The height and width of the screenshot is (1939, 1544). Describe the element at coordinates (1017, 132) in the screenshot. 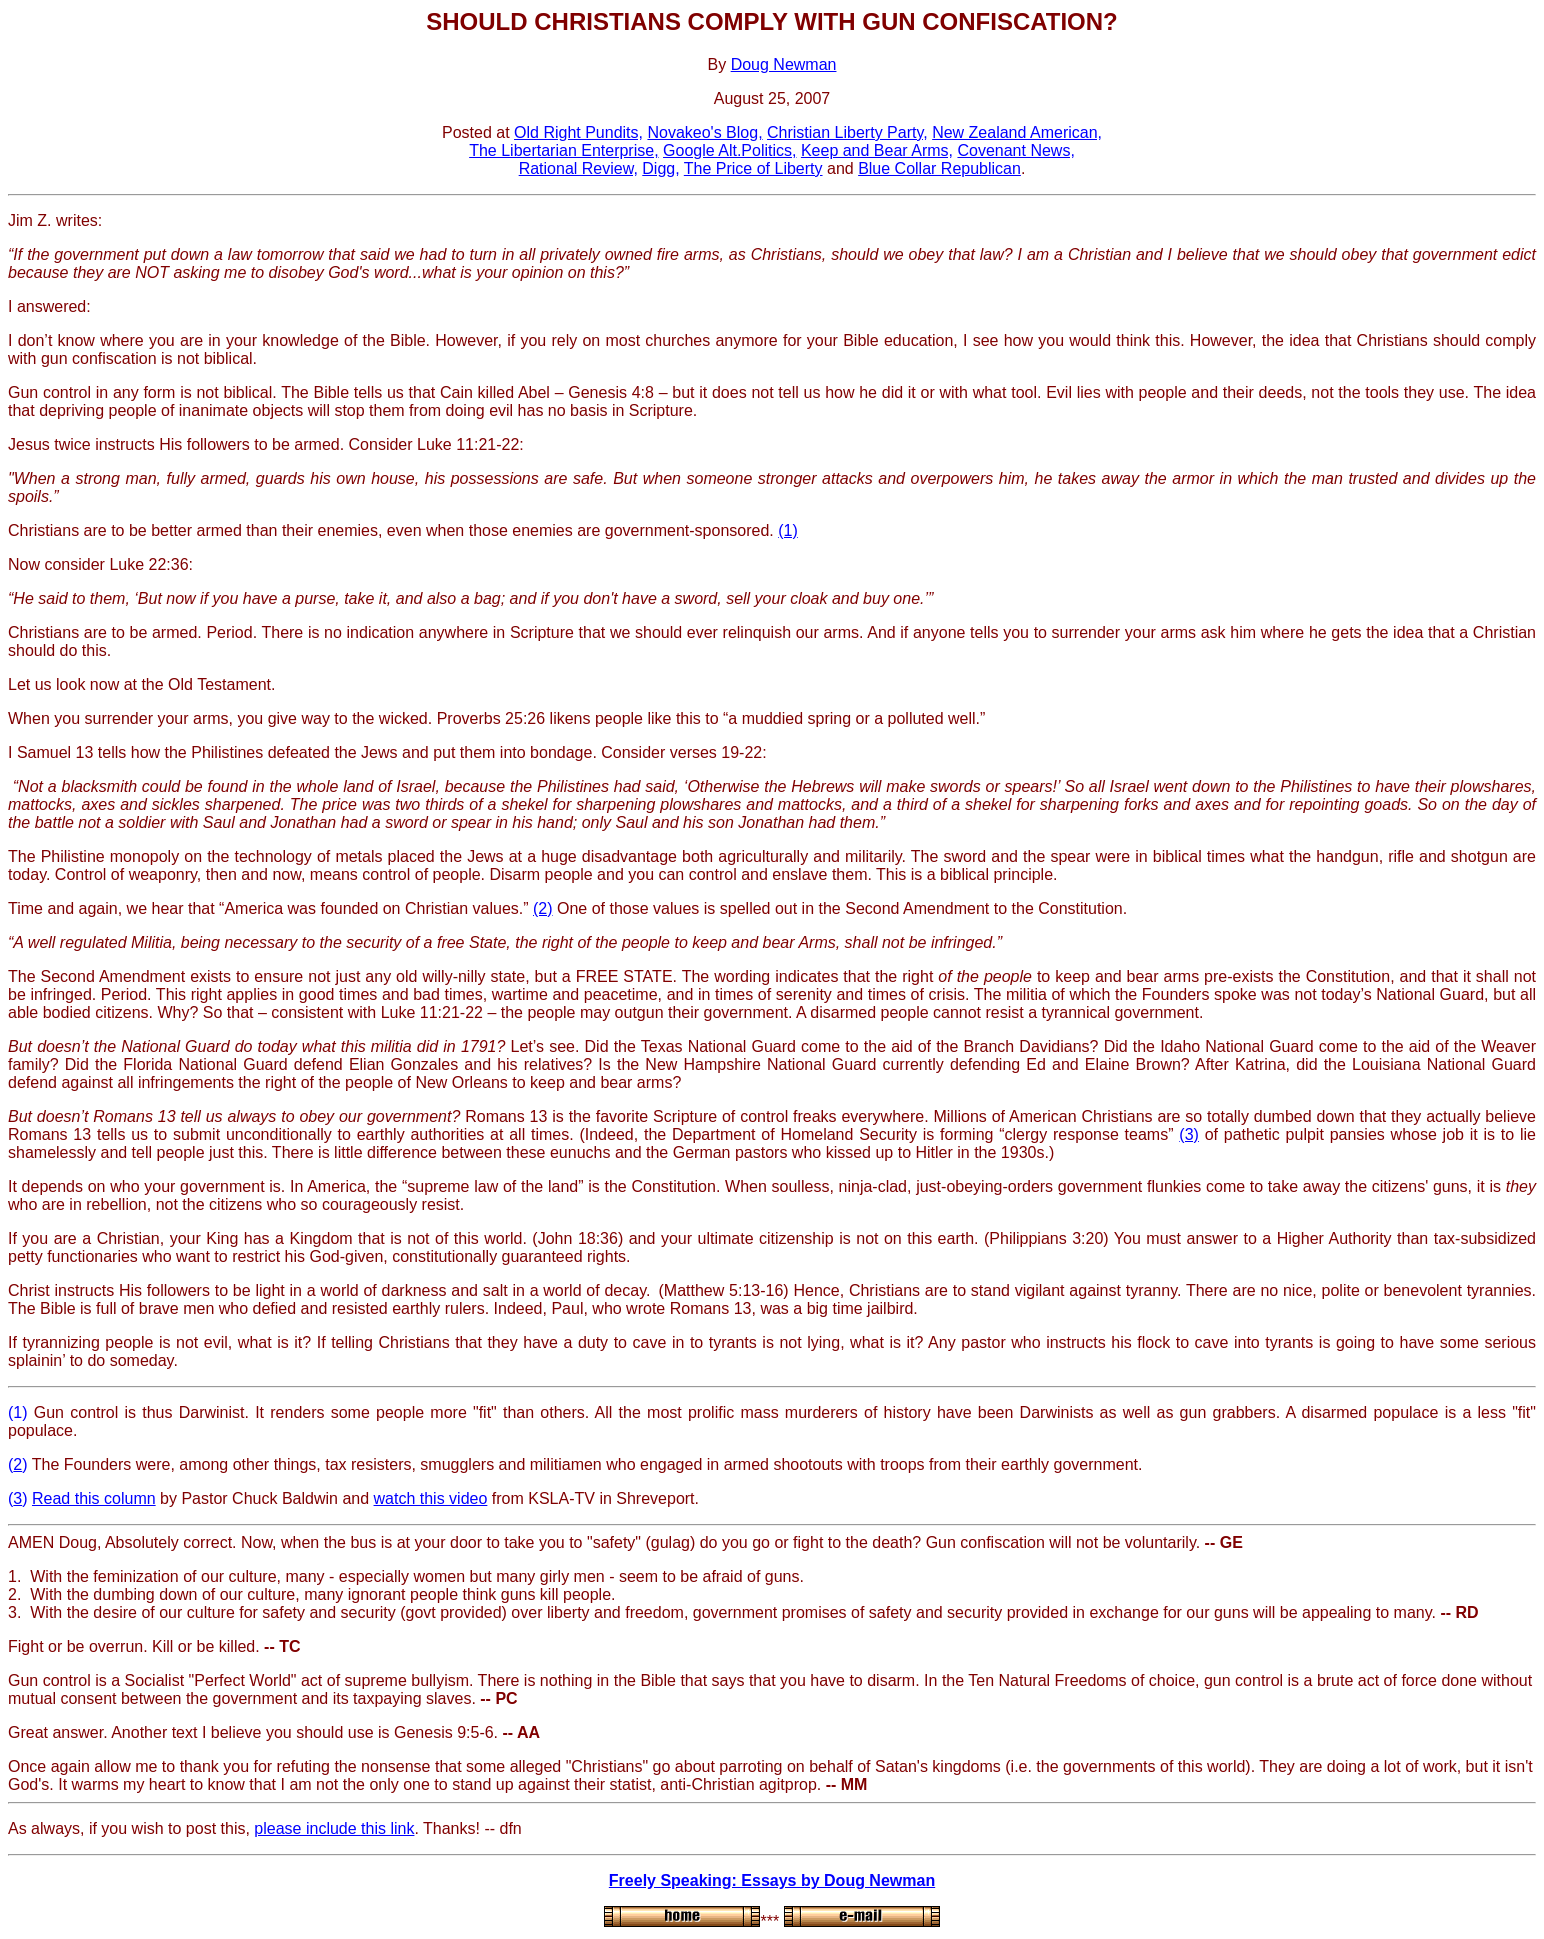

I see `New Zealand American,` at that location.